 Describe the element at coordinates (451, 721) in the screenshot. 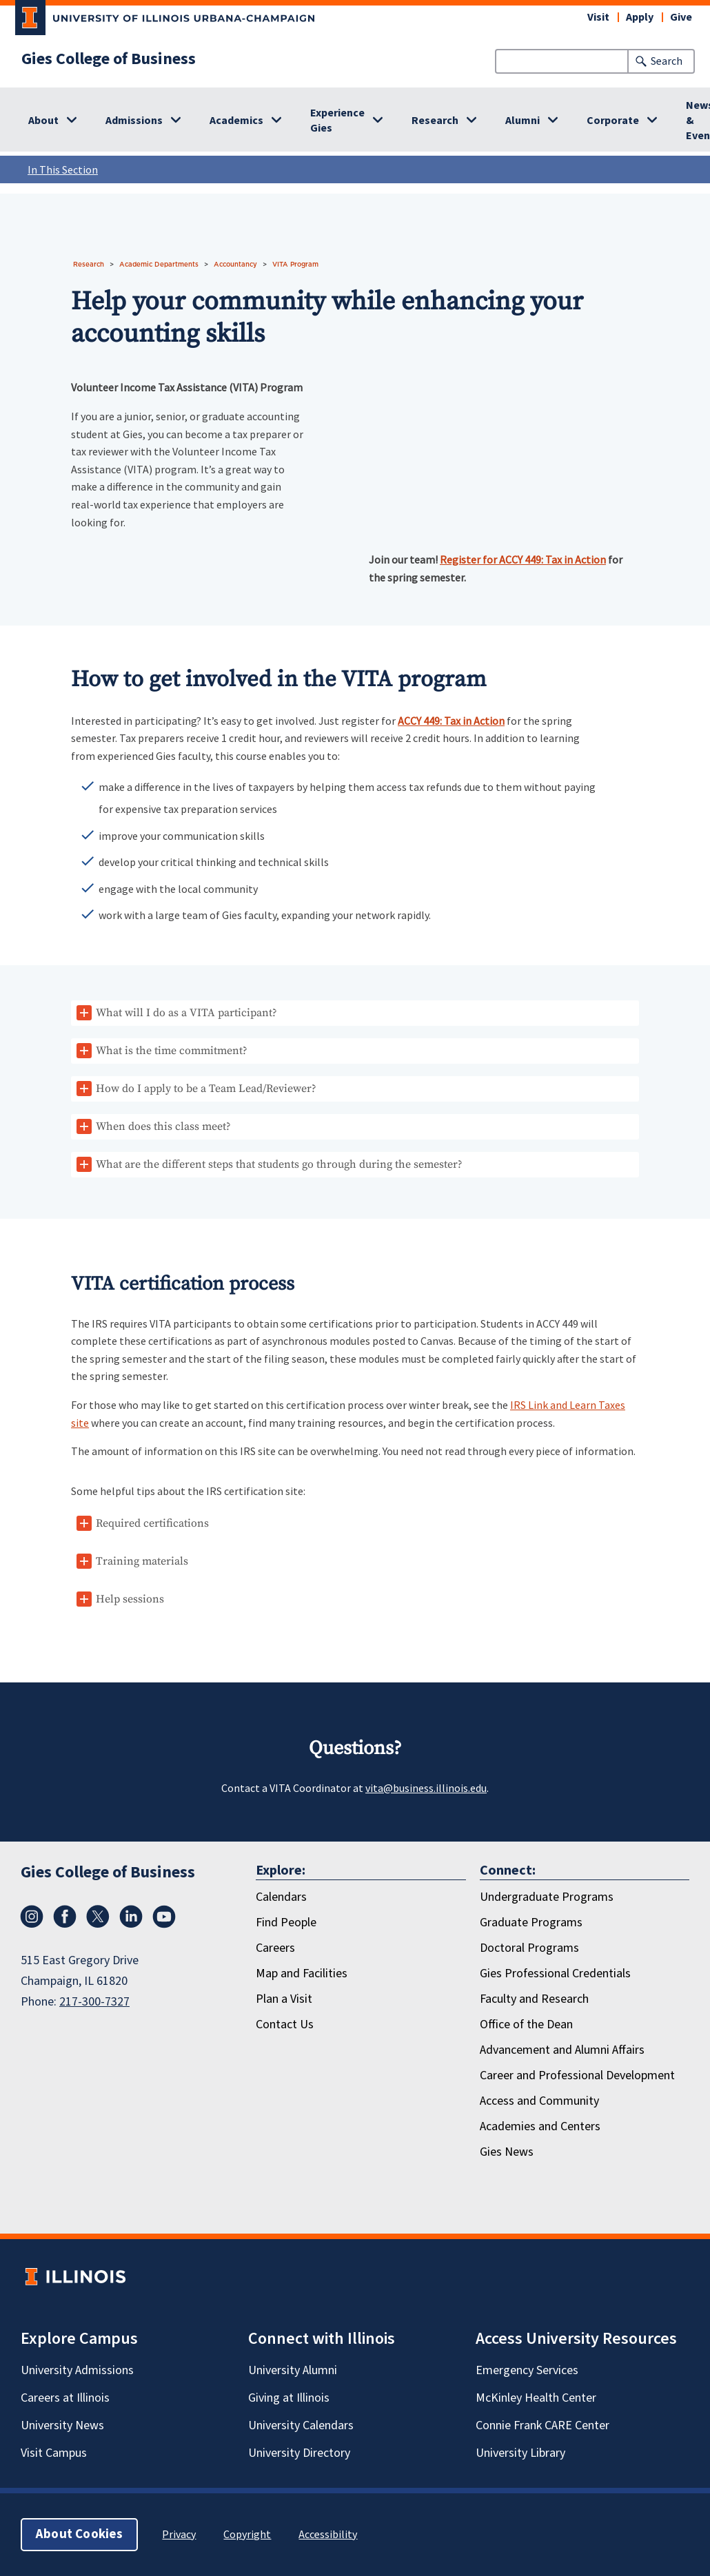

I see `ACCY 449: Tax in Action` at that location.